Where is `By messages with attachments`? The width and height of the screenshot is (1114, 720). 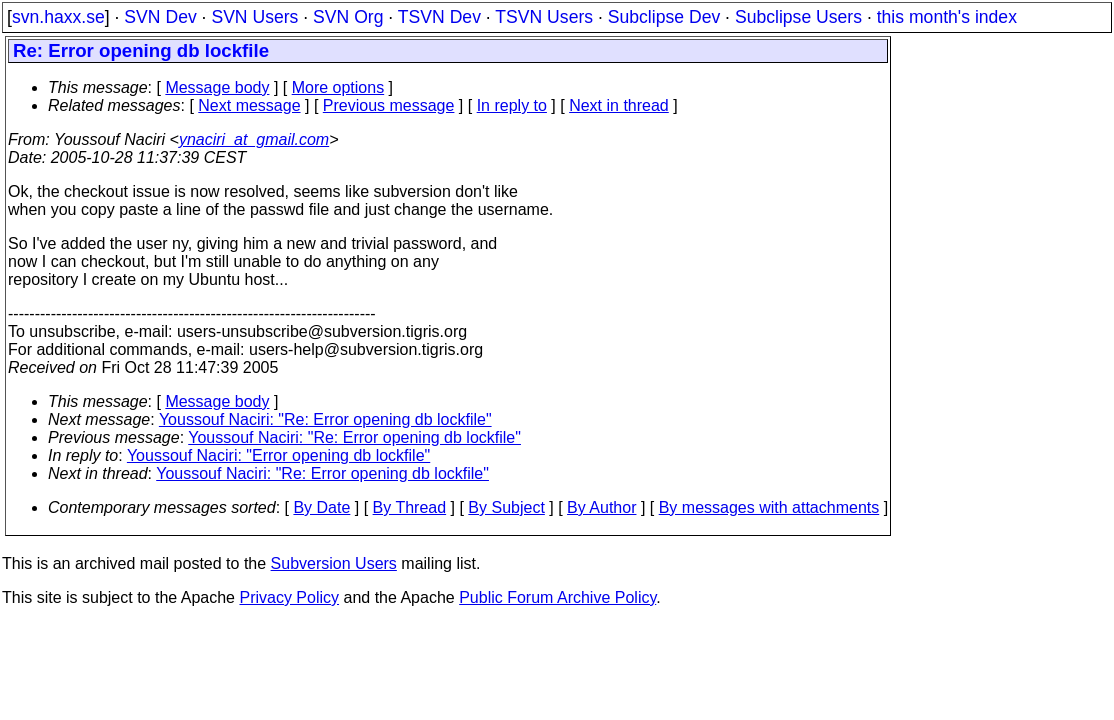 By messages with attachments is located at coordinates (769, 507).